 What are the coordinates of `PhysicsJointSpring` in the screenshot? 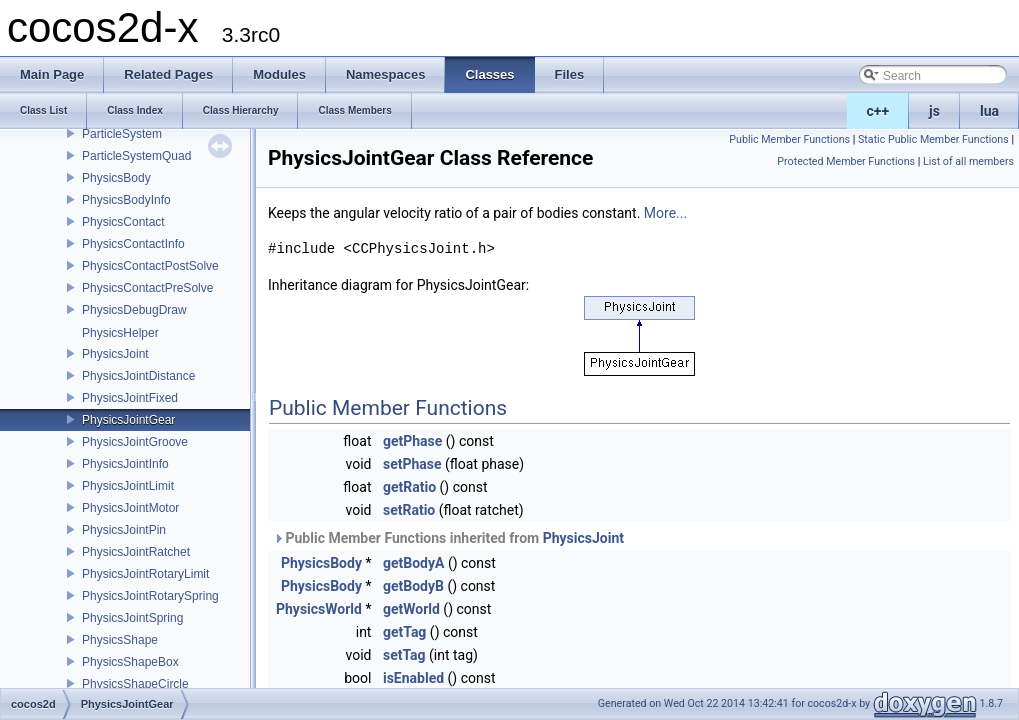 It's located at (132, 618).